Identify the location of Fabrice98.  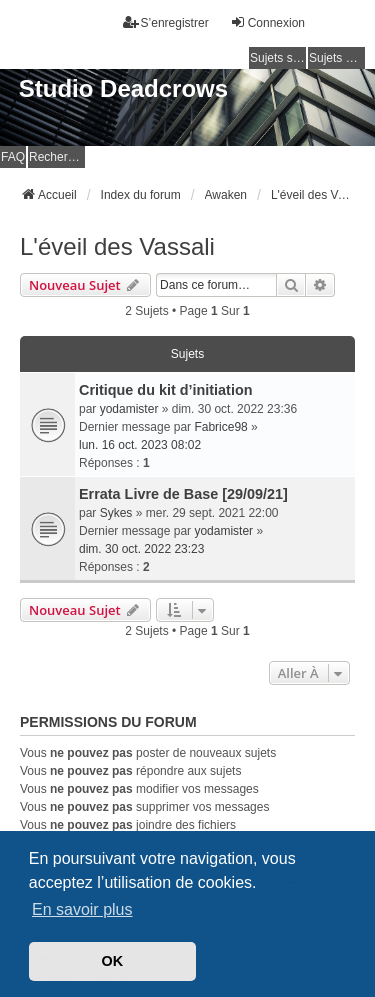
(220, 427).